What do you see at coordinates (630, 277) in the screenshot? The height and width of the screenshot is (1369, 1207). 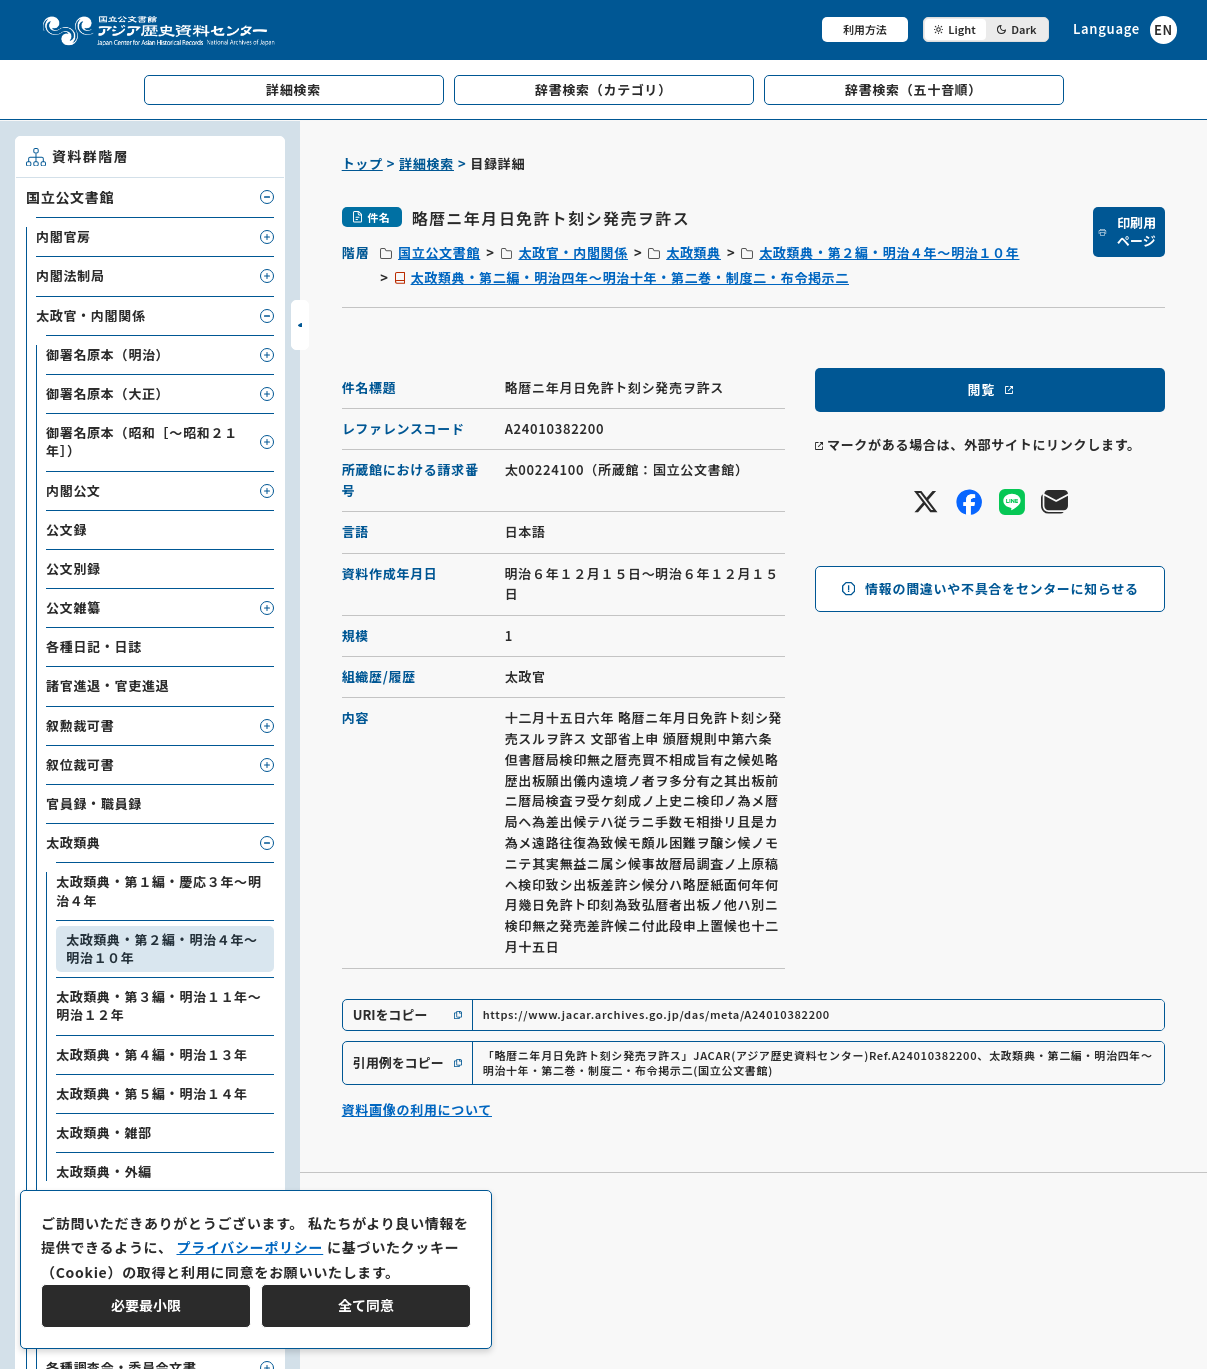 I see `太政類典・第二編・明治四年～明治十年・第二巻・制度二・布令掲示二` at bounding box center [630, 277].